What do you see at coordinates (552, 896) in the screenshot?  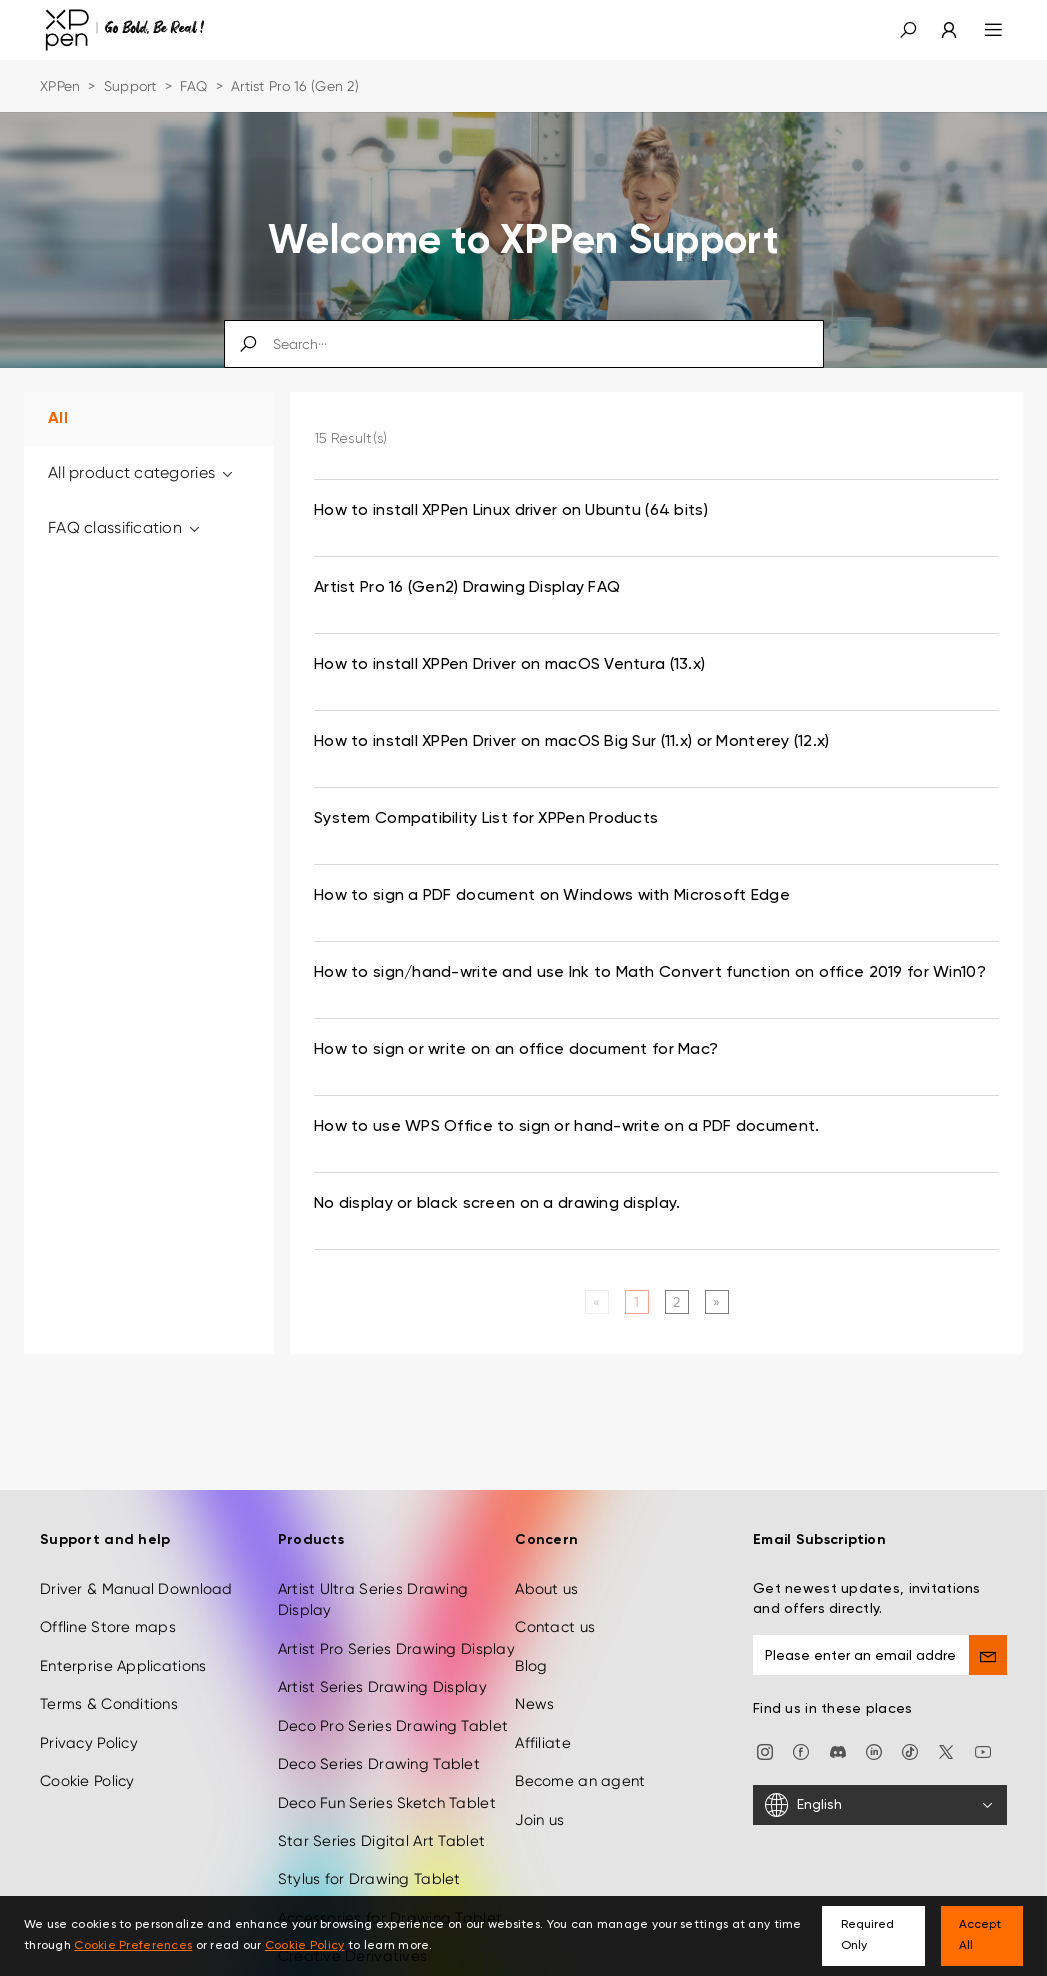 I see `How to sign a PDF document on Windows with Microsoft Edge [link]` at bounding box center [552, 896].